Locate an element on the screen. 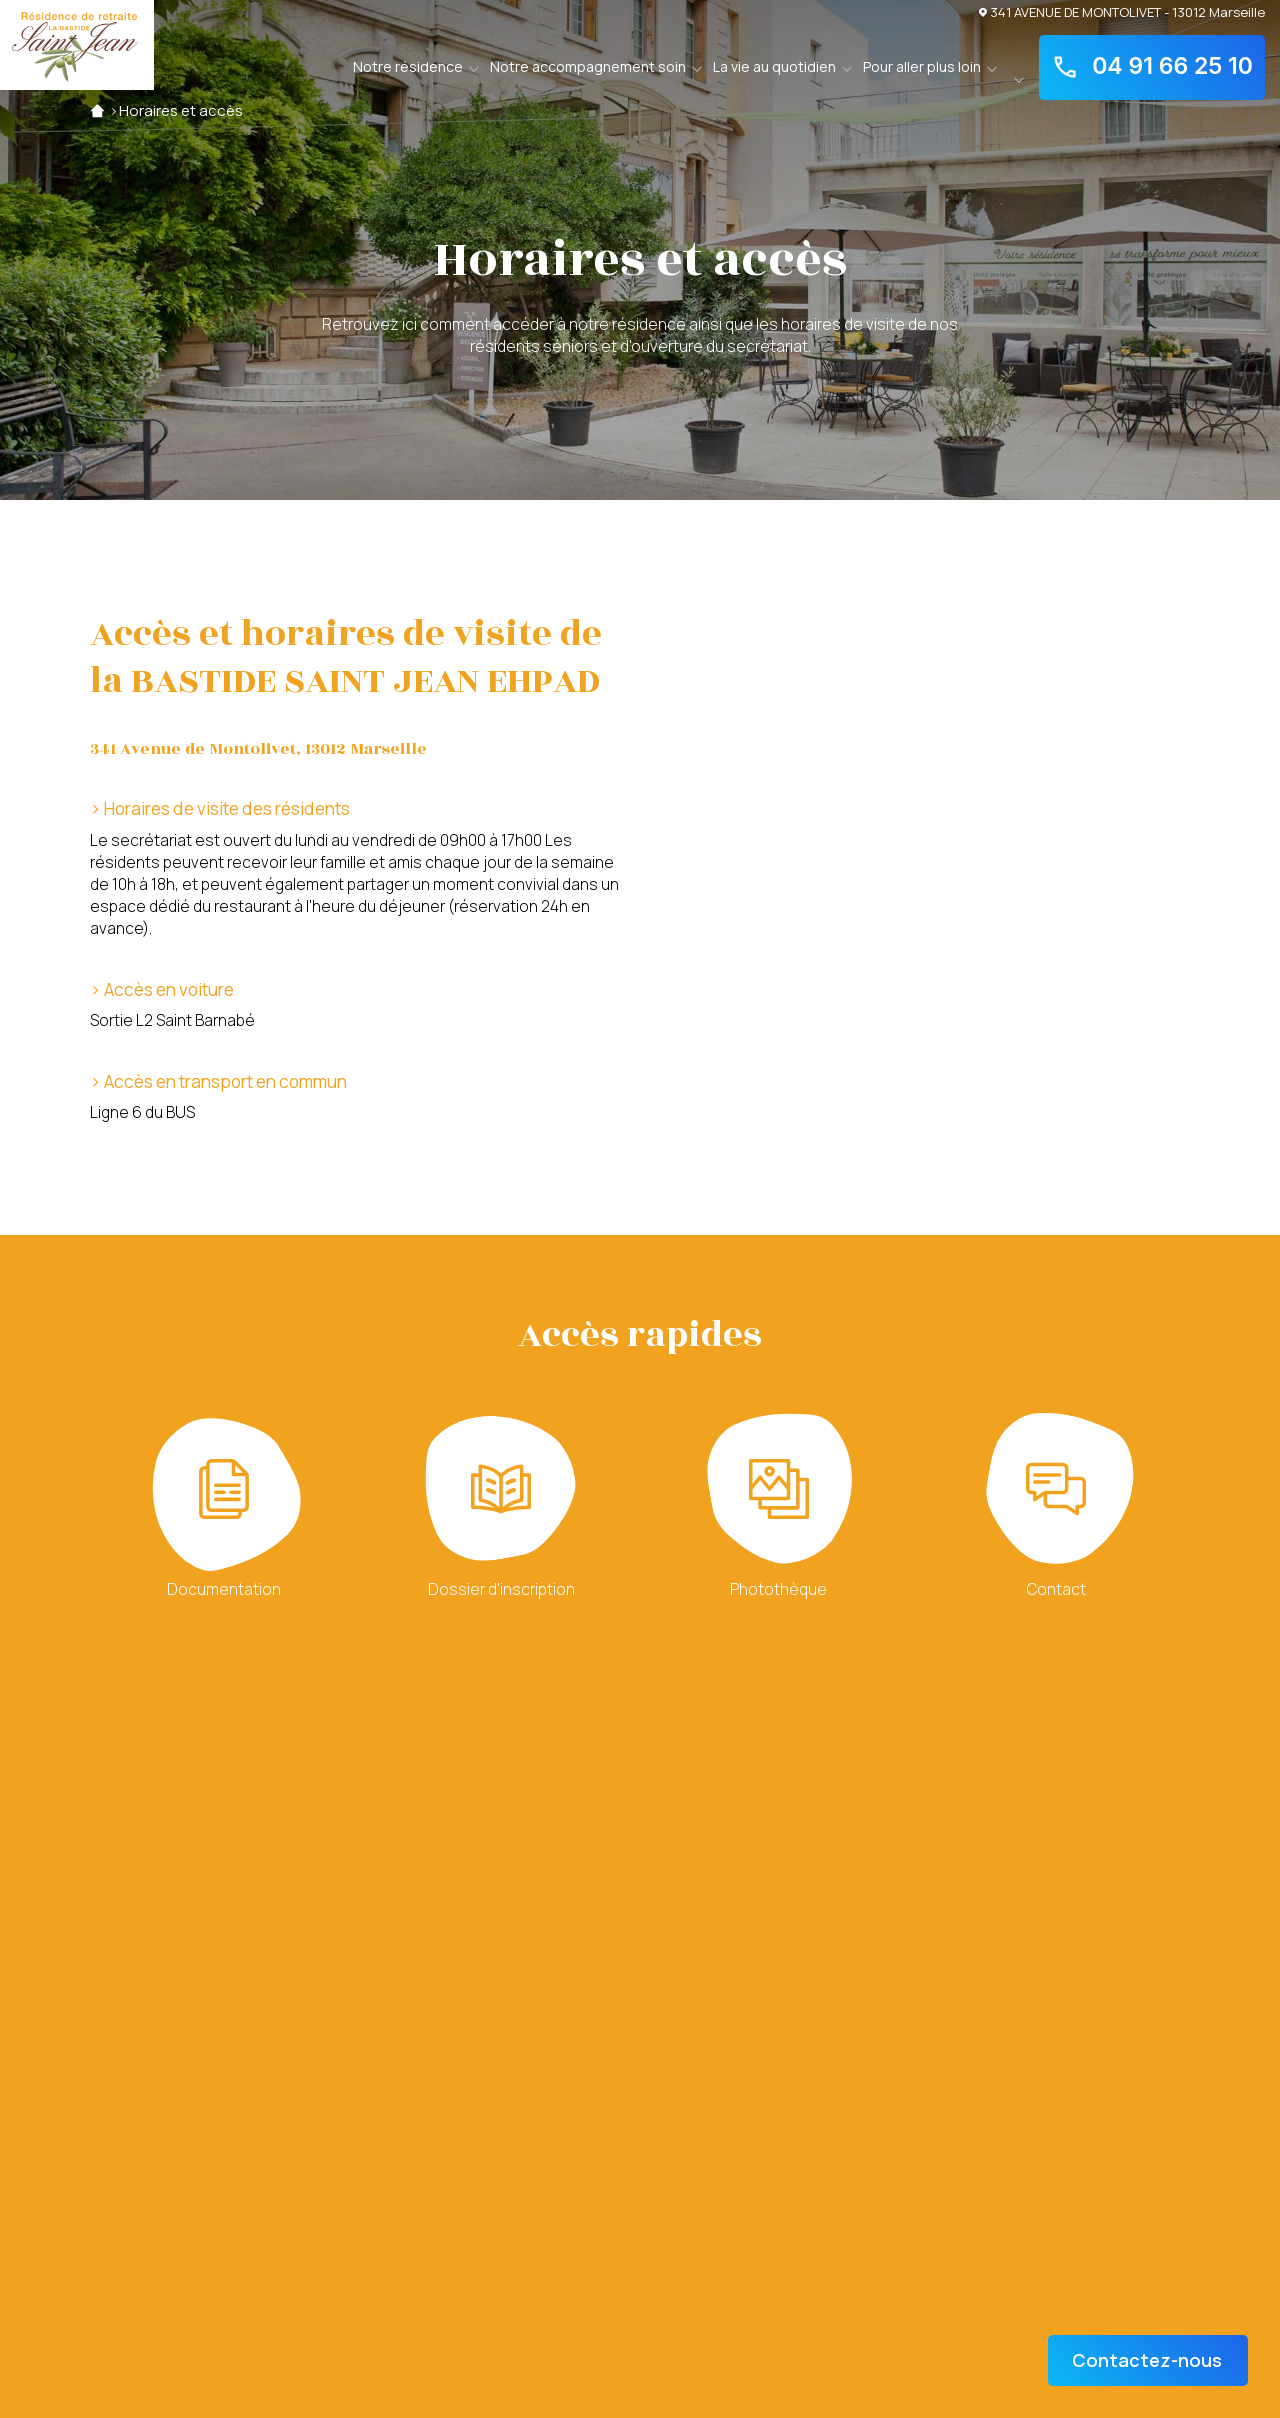 This screenshot has width=1280, height=2418. Notre accompagnement soin is located at coordinates (588, 66).